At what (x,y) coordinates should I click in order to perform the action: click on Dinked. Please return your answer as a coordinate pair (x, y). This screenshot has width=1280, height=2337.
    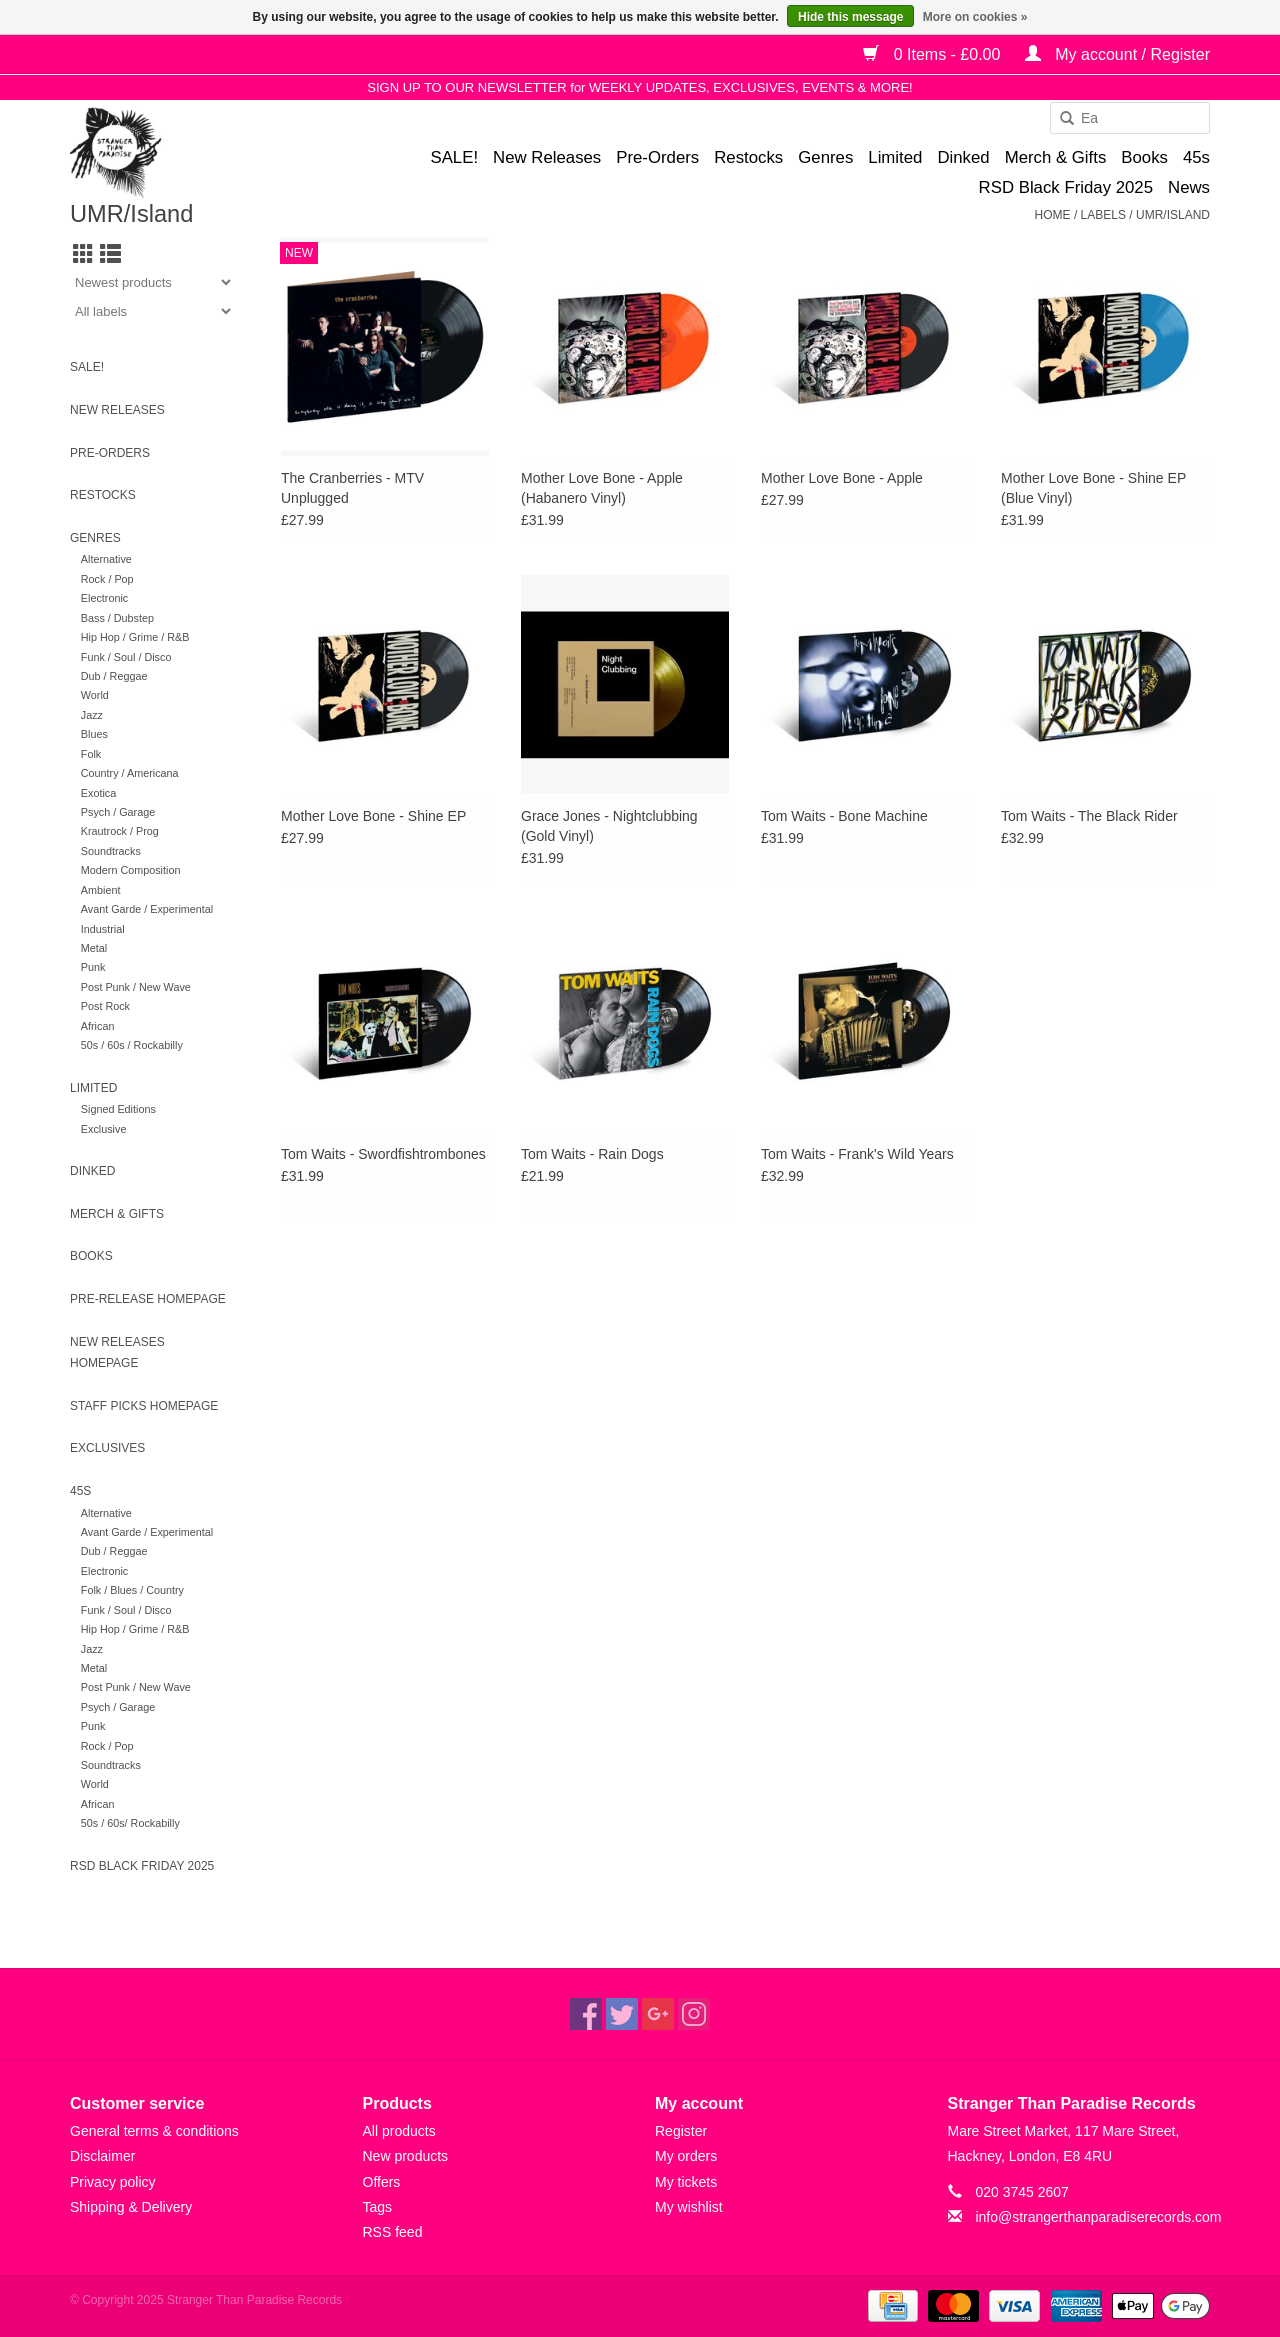
    Looking at the image, I should click on (963, 157).